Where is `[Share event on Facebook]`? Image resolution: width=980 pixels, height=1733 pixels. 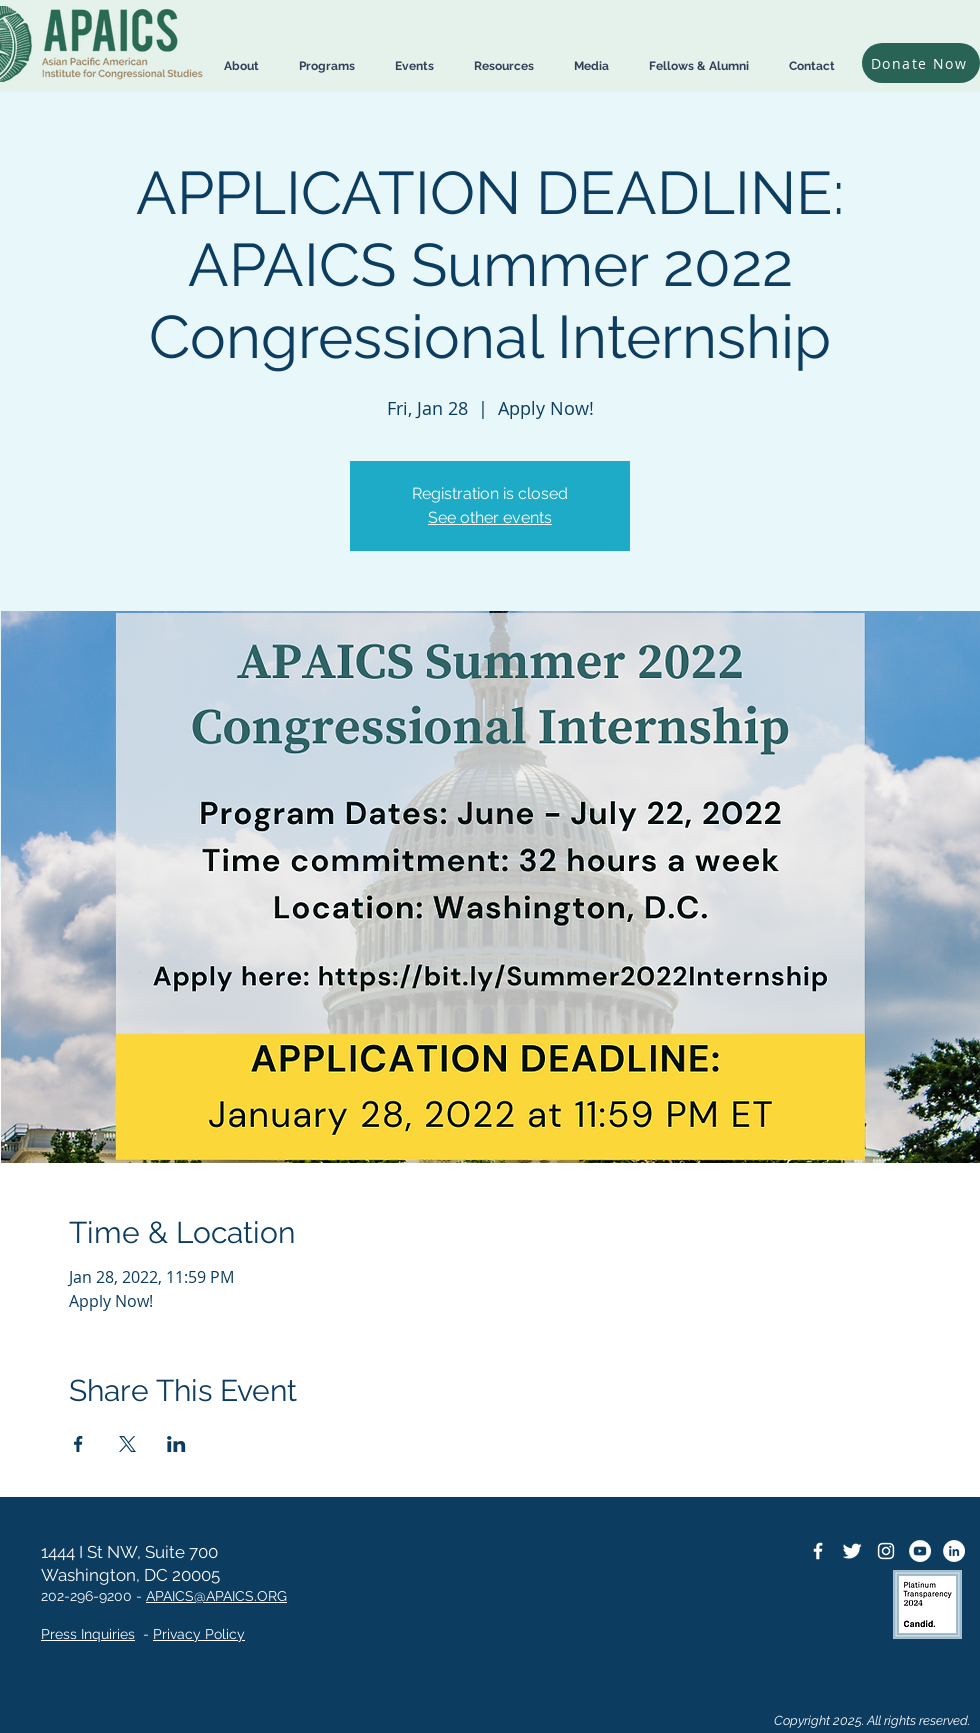 [Share event on Facebook] is located at coordinates (78, 1444).